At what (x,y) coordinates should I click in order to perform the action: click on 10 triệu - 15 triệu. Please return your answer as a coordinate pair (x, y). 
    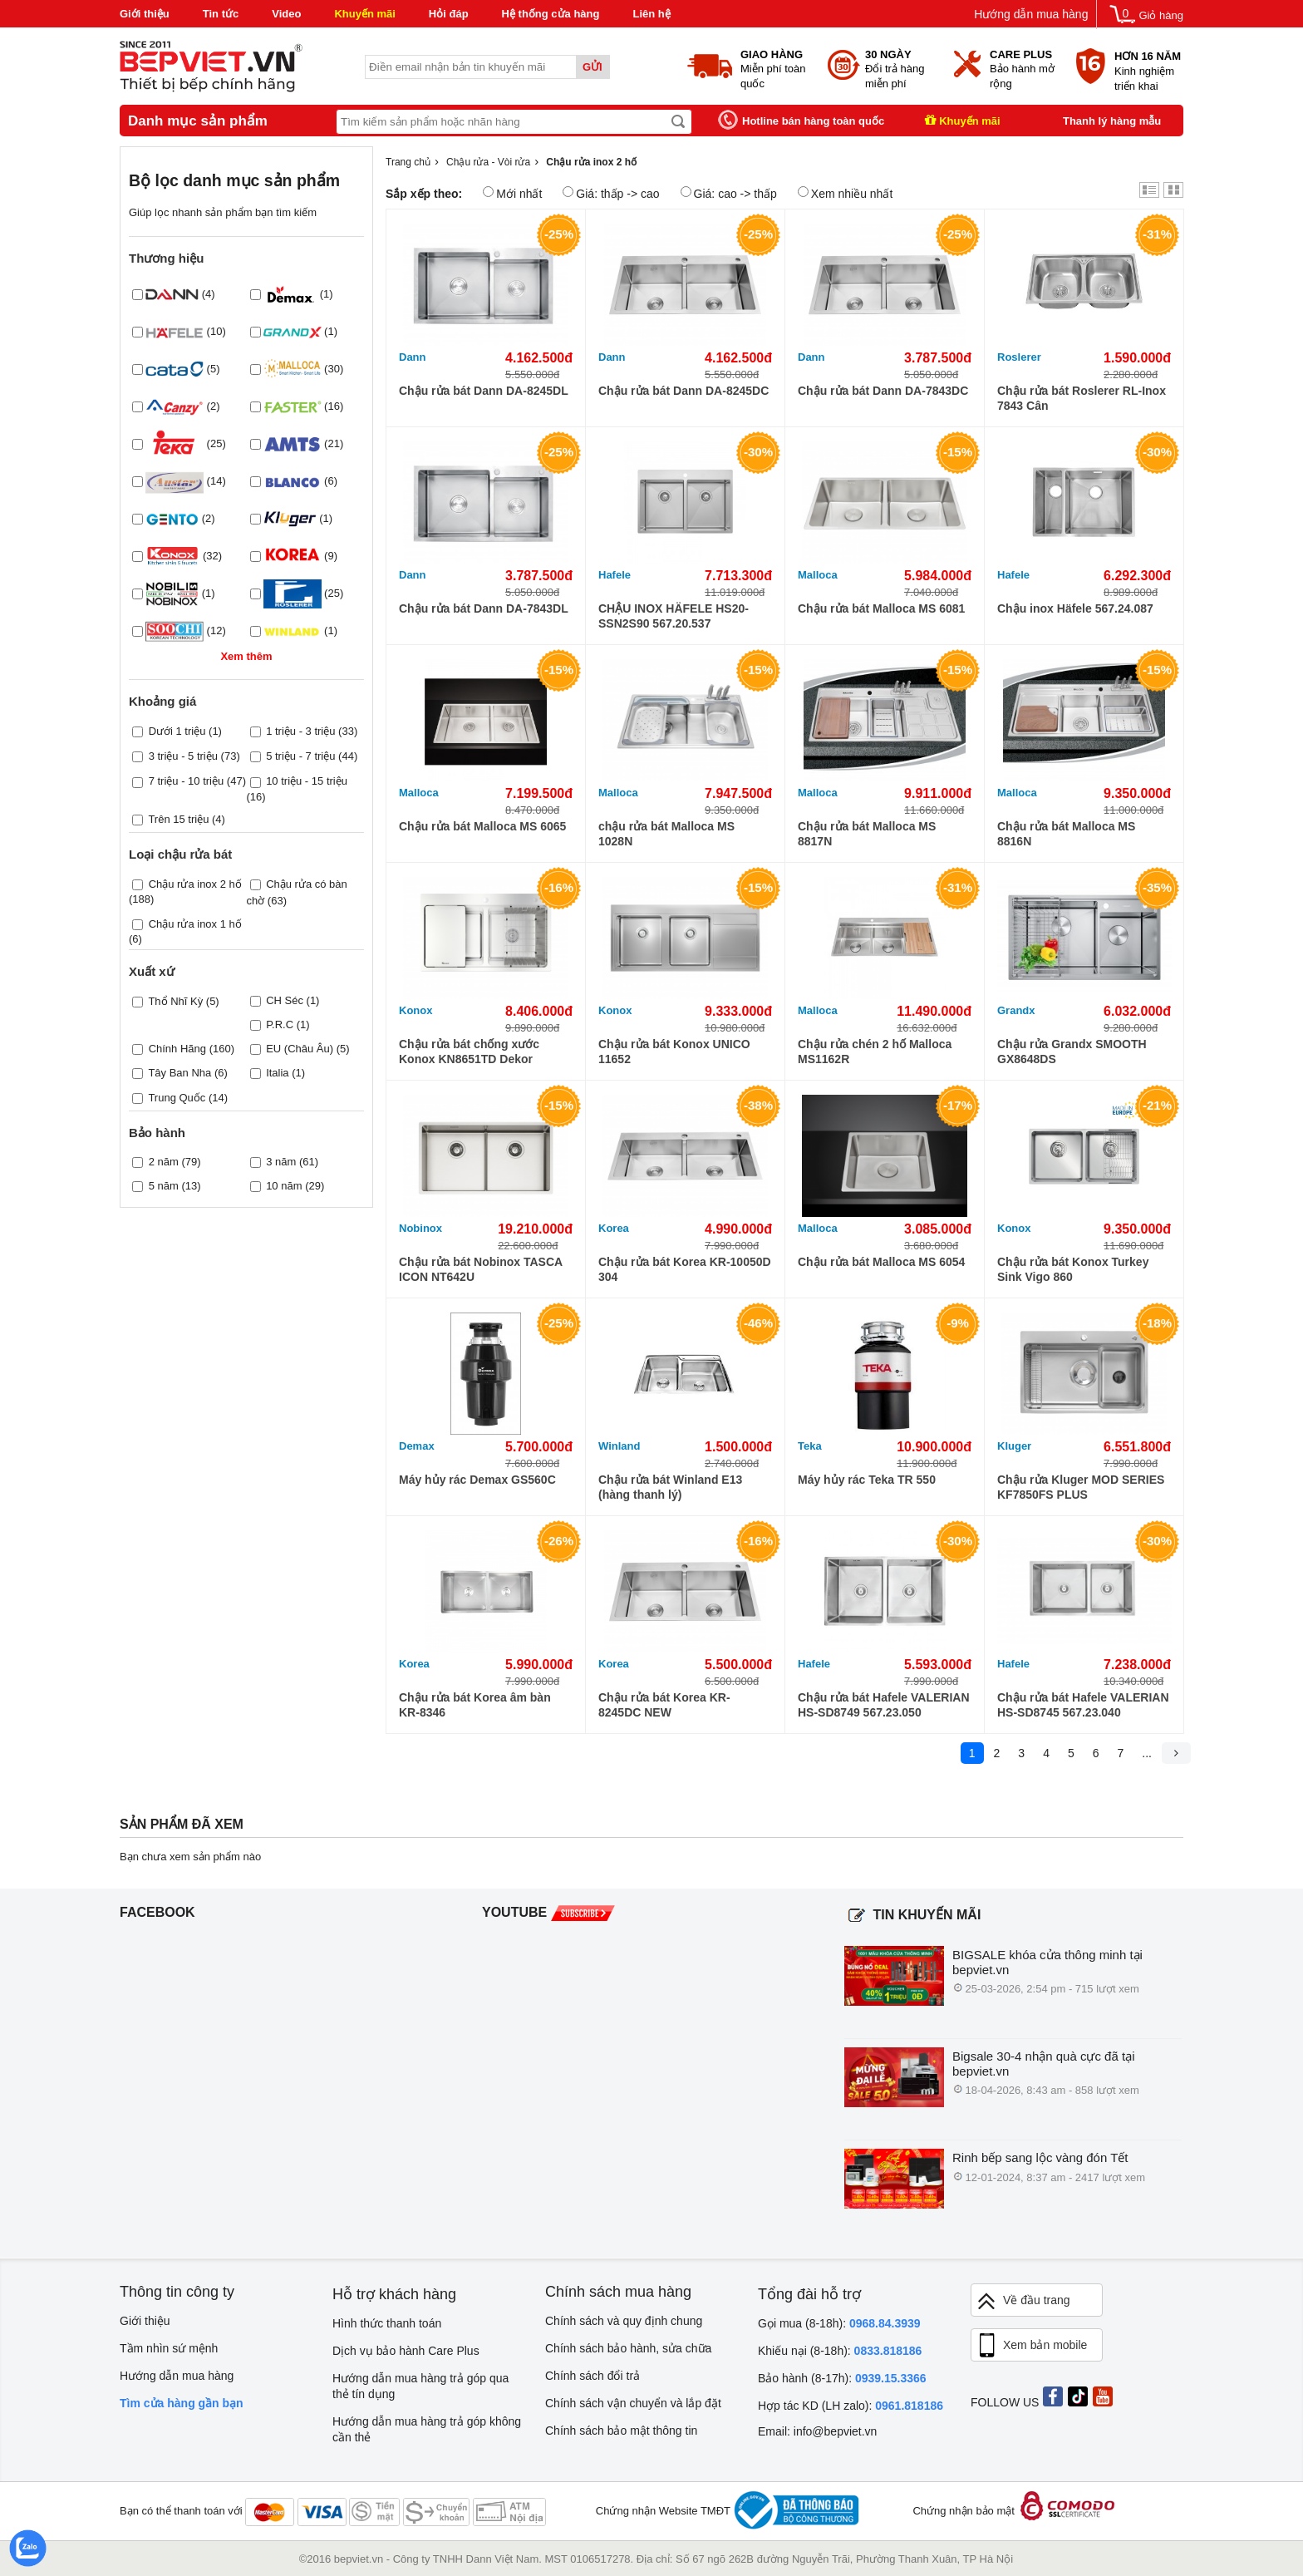
    Looking at the image, I should click on (306, 781).